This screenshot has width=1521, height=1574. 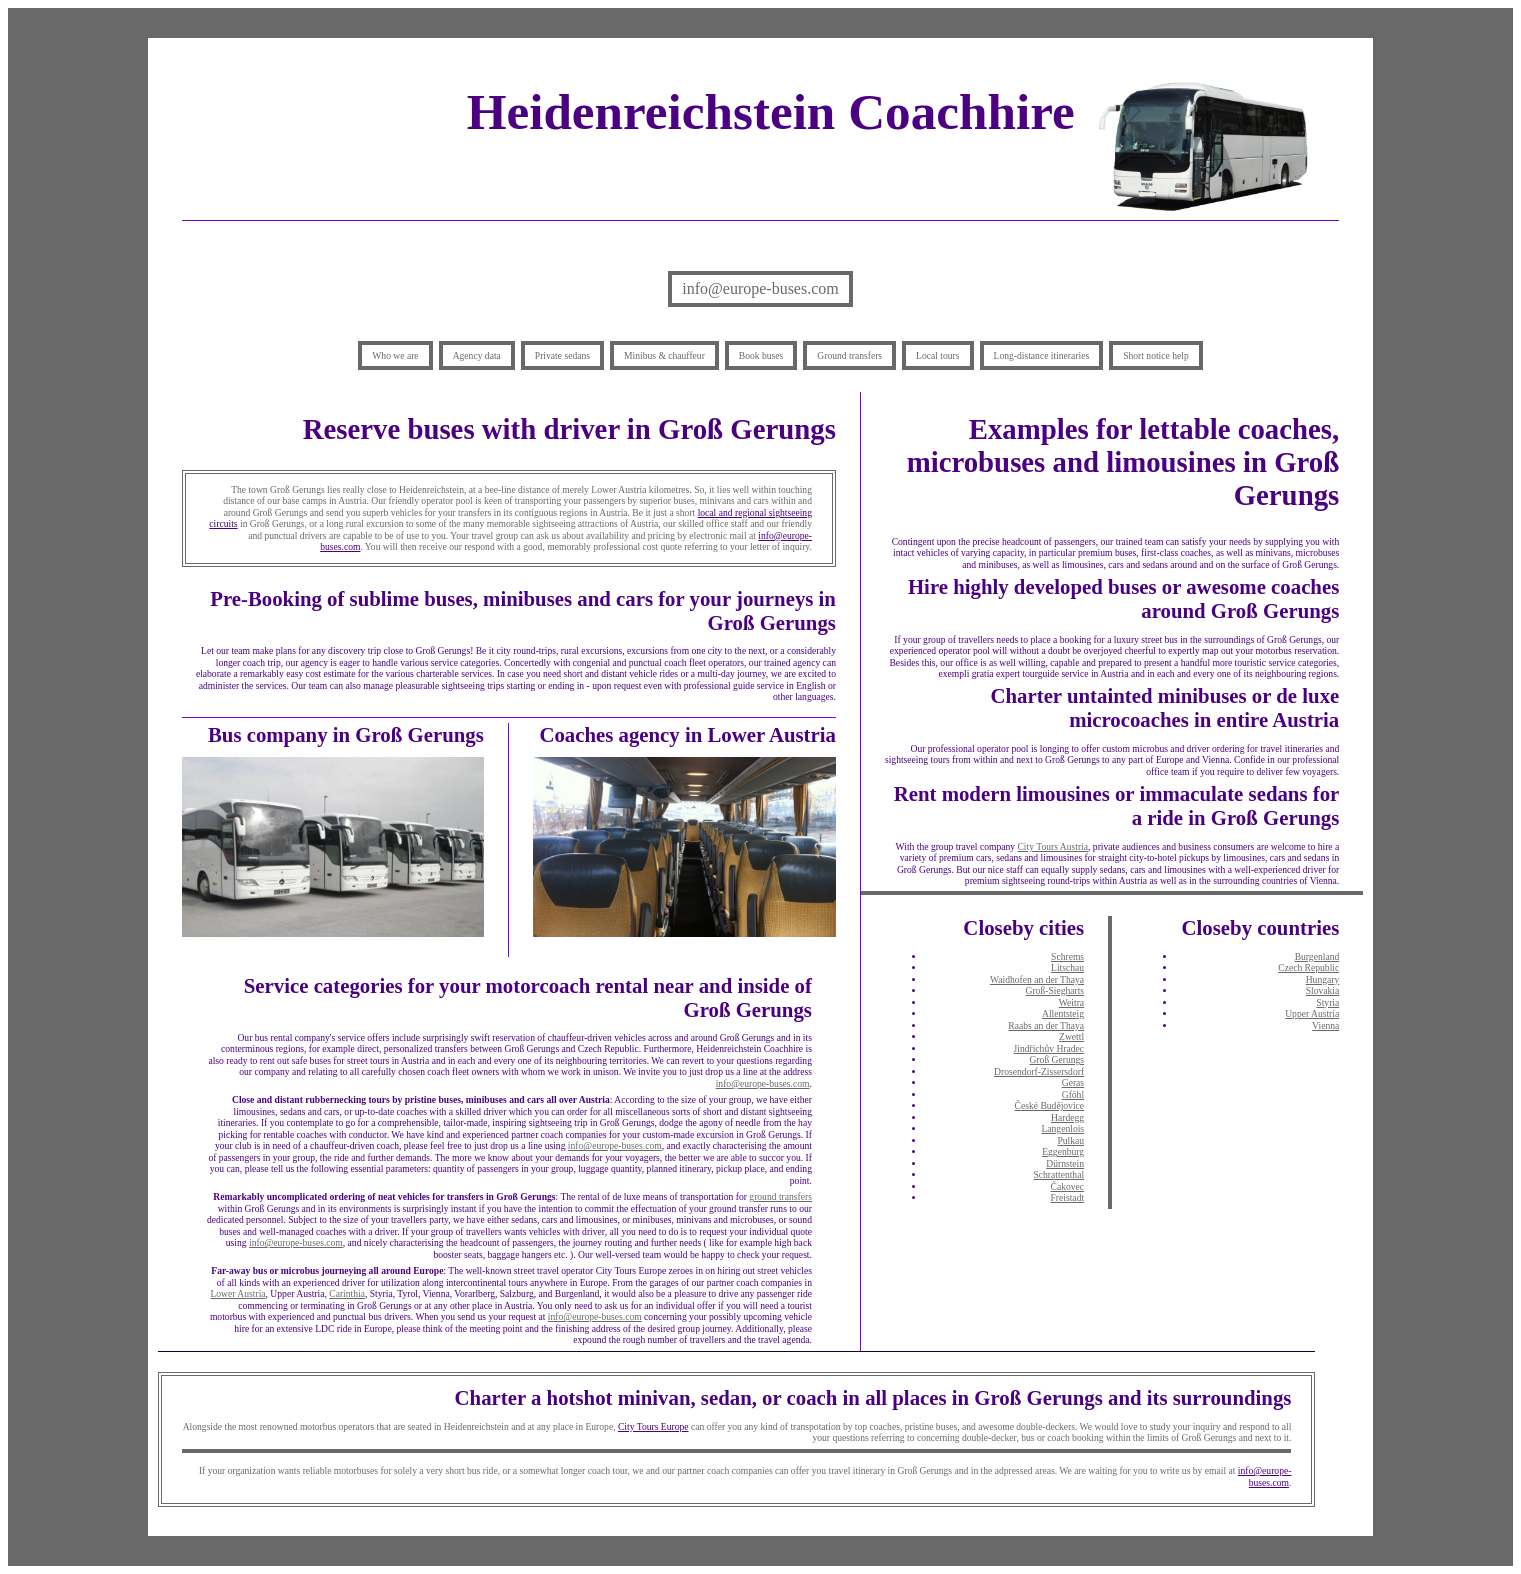 I want to click on Lower Austria, so click(x=237, y=1293).